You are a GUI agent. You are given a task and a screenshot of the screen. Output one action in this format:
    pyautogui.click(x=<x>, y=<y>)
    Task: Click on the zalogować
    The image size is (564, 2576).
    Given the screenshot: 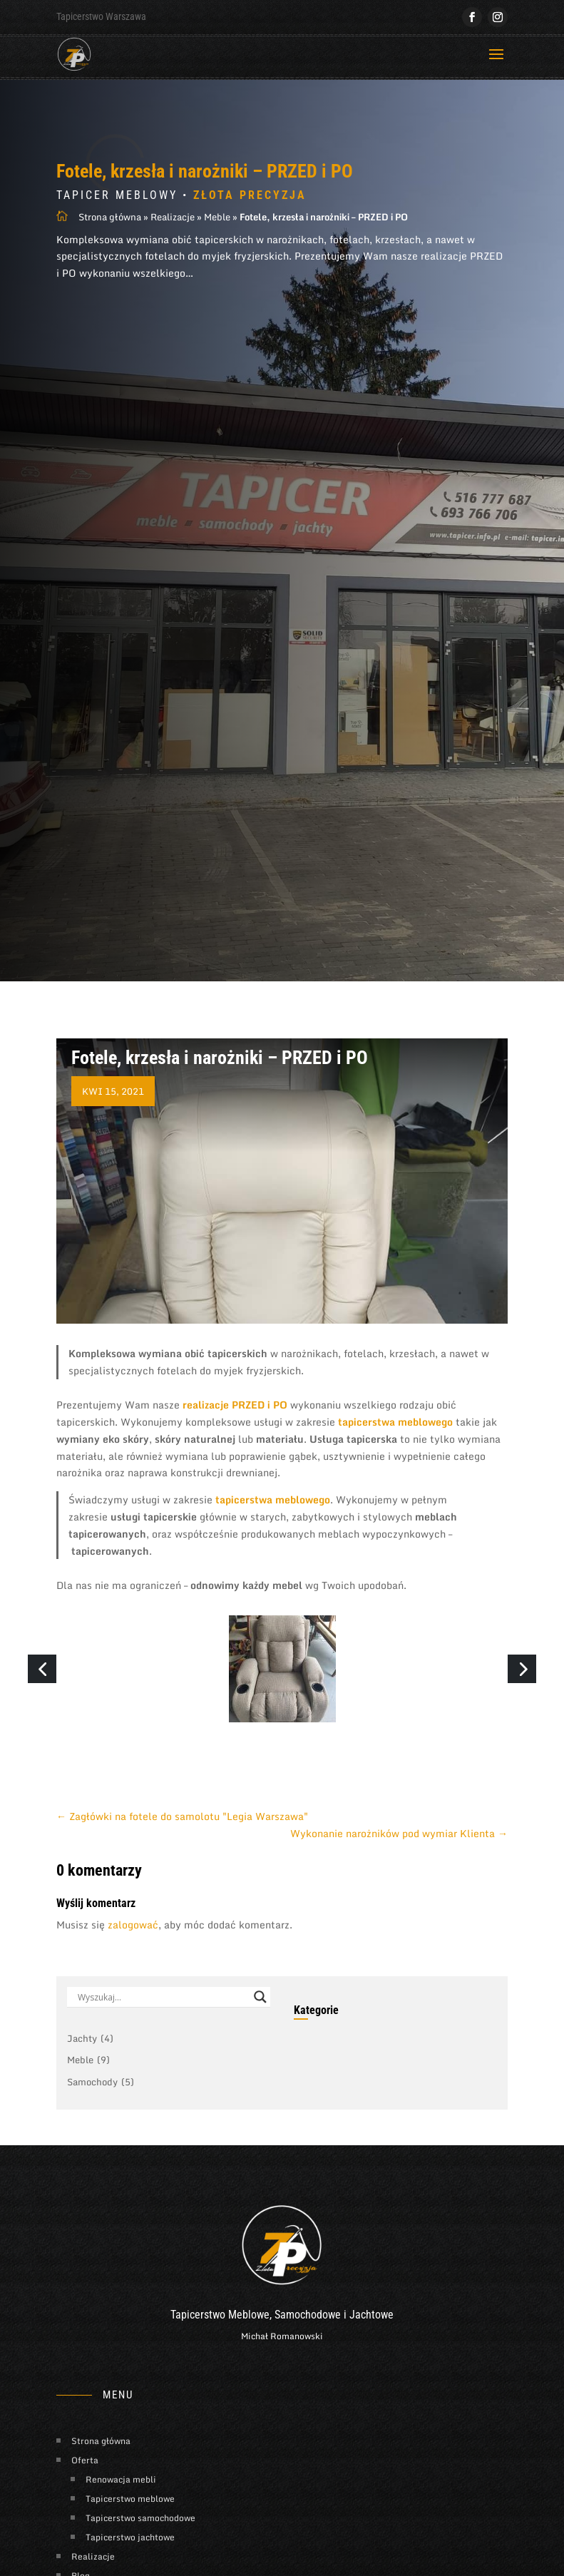 What is the action you would take?
    pyautogui.click(x=133, y=1953)
    